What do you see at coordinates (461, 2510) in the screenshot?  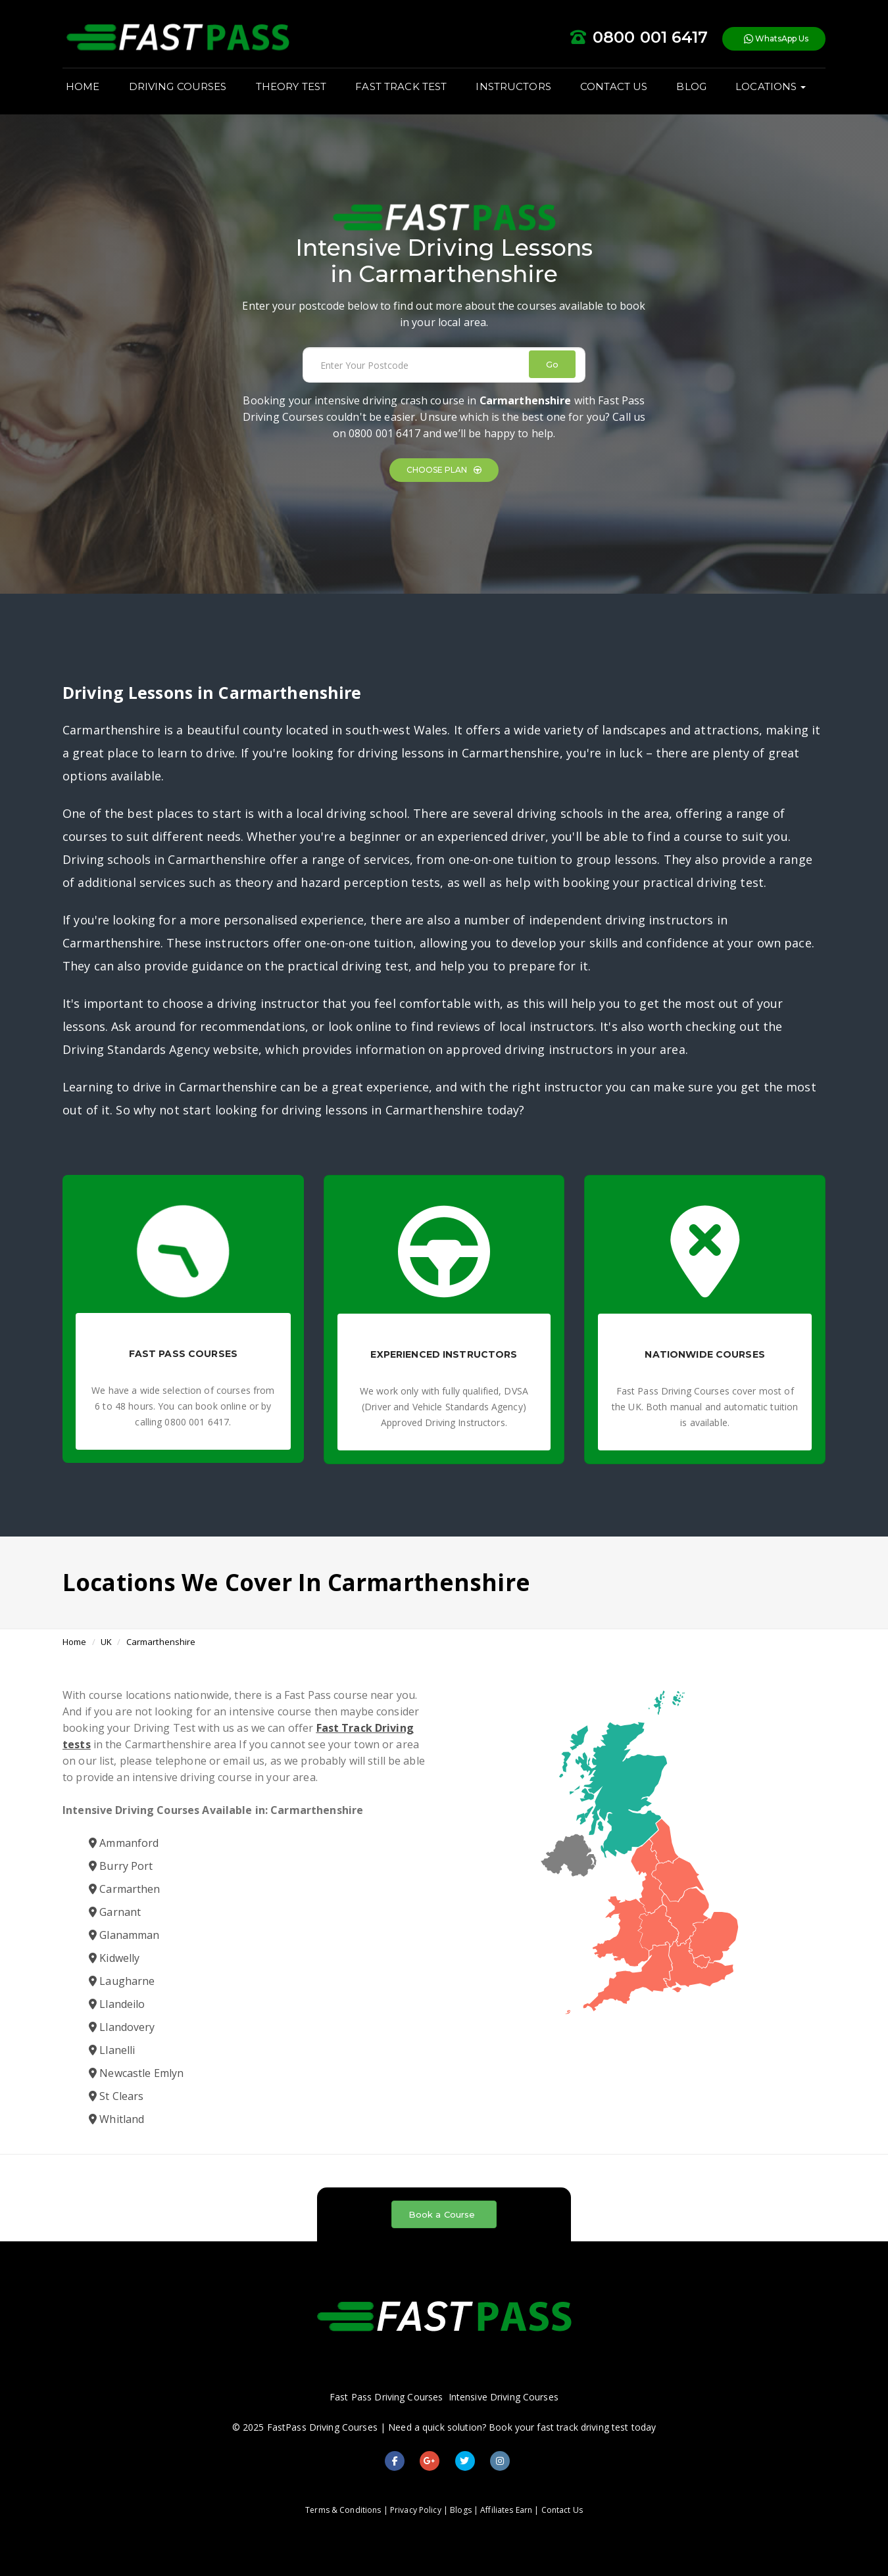 I see `Blogs` at bounding box center [461, 2510].